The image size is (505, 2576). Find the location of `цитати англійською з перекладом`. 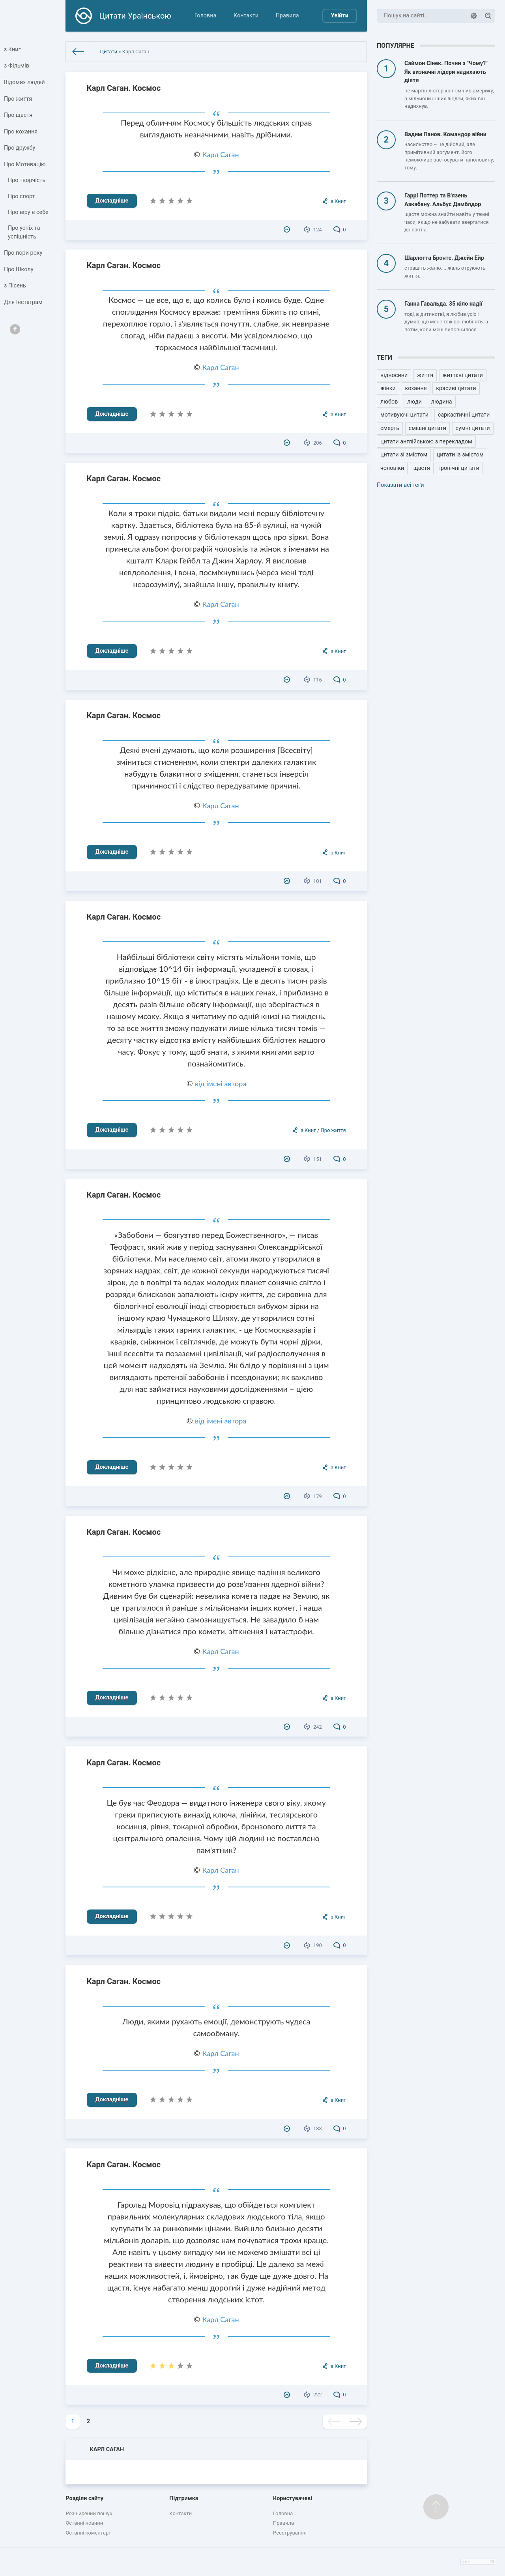

цитати англійською з перекладом is located at coordinates (426, 441).